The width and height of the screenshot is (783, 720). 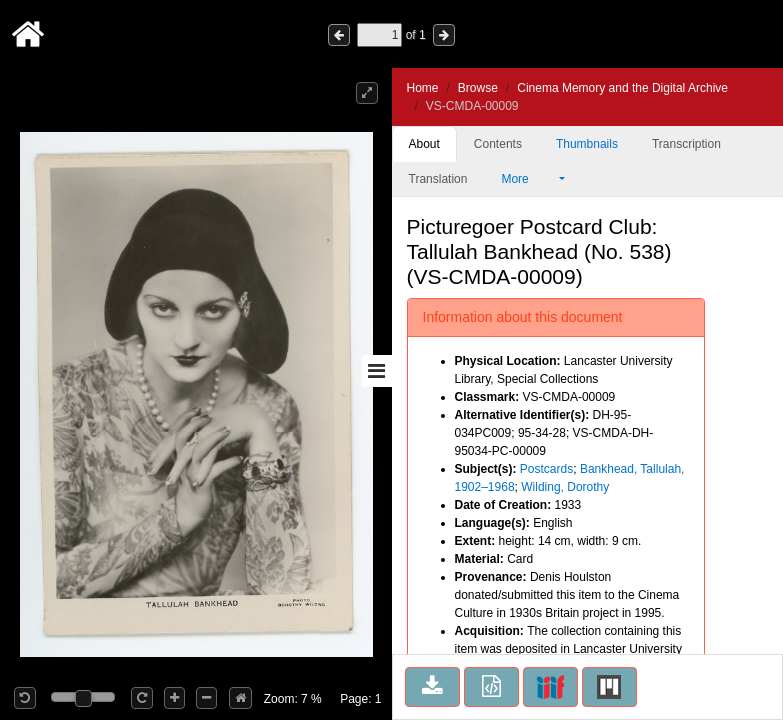 What do you see at coordinates (565, 487) in the screenshot?
I see `Wilding, Dorothy` at bounding box center [565, 487].